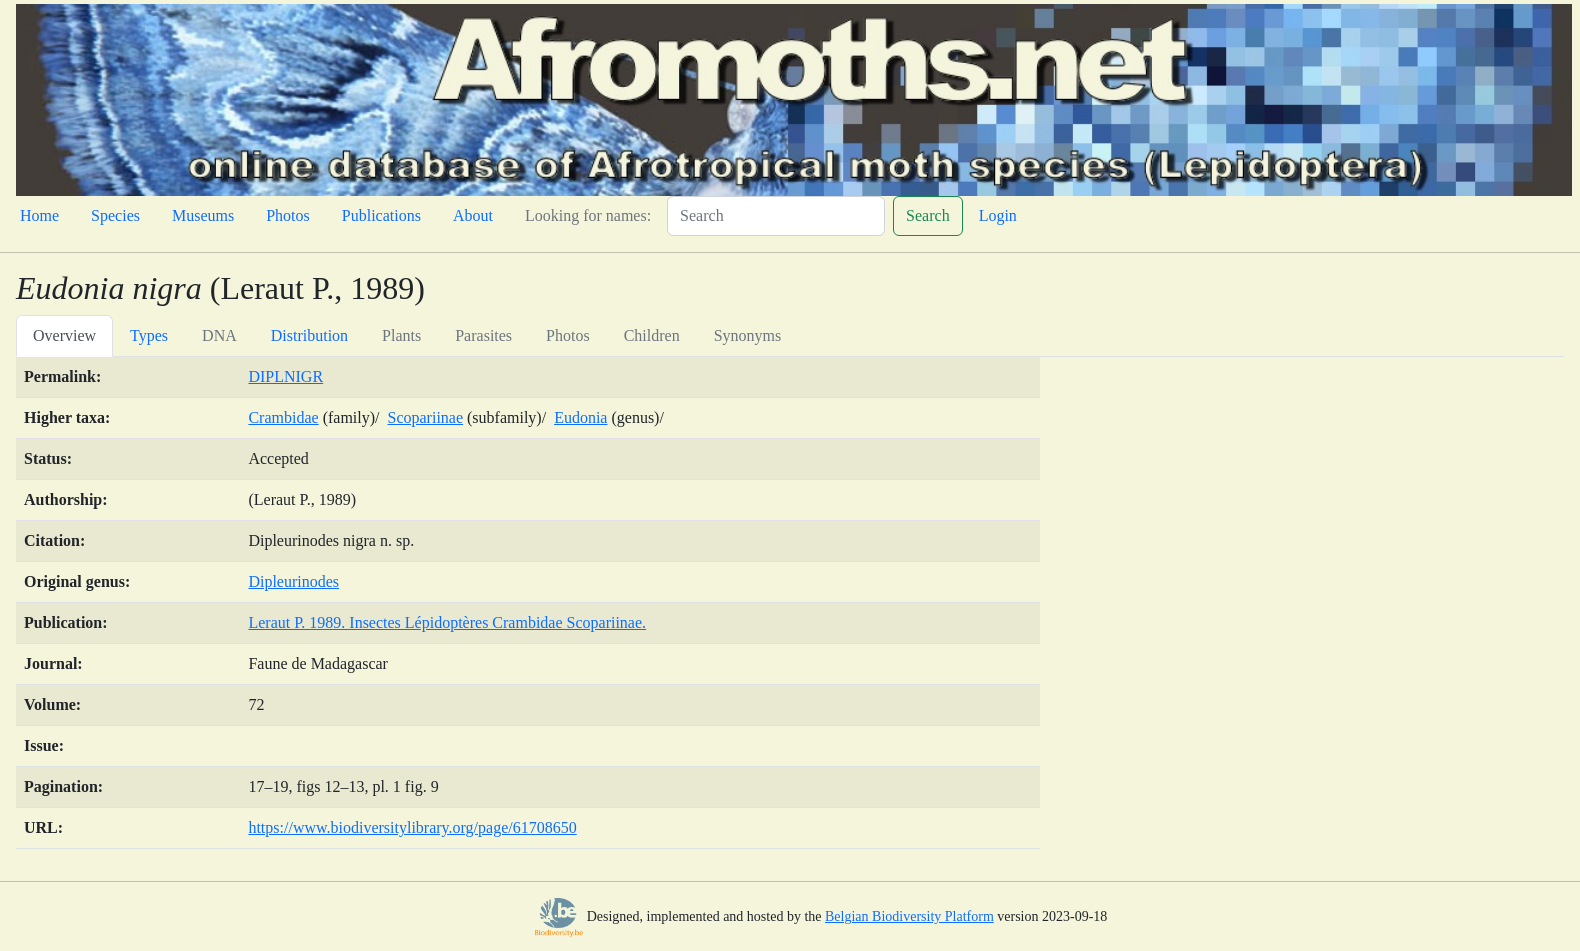  Describe the element at coordinates (998, 215) in the screenshot. I see `Login` at that location.